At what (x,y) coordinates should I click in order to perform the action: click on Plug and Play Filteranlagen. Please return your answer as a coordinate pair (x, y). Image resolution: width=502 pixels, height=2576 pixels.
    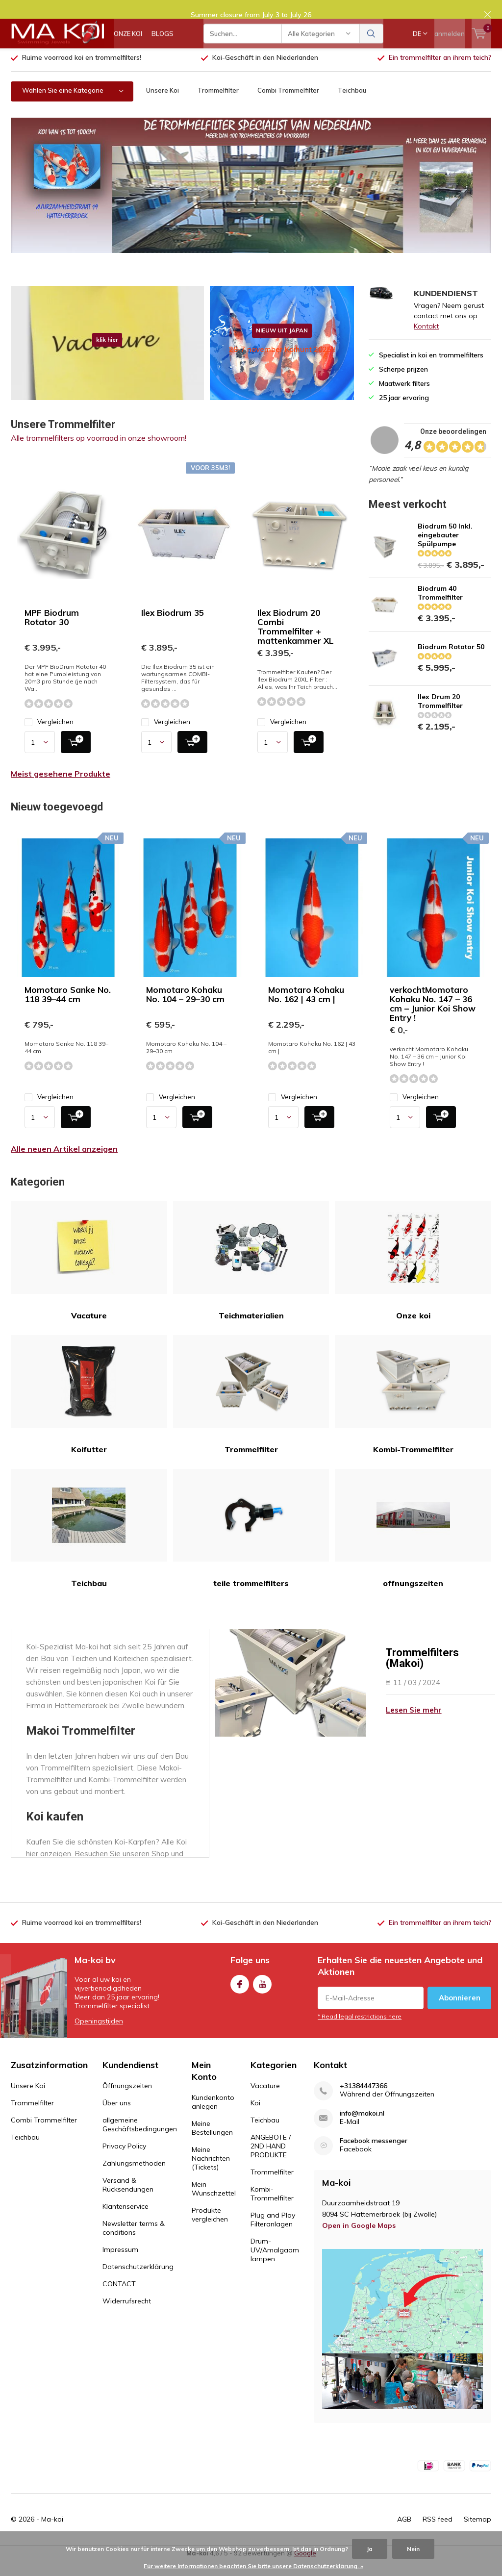
    Looking at the image, I should click on (273, 2234).